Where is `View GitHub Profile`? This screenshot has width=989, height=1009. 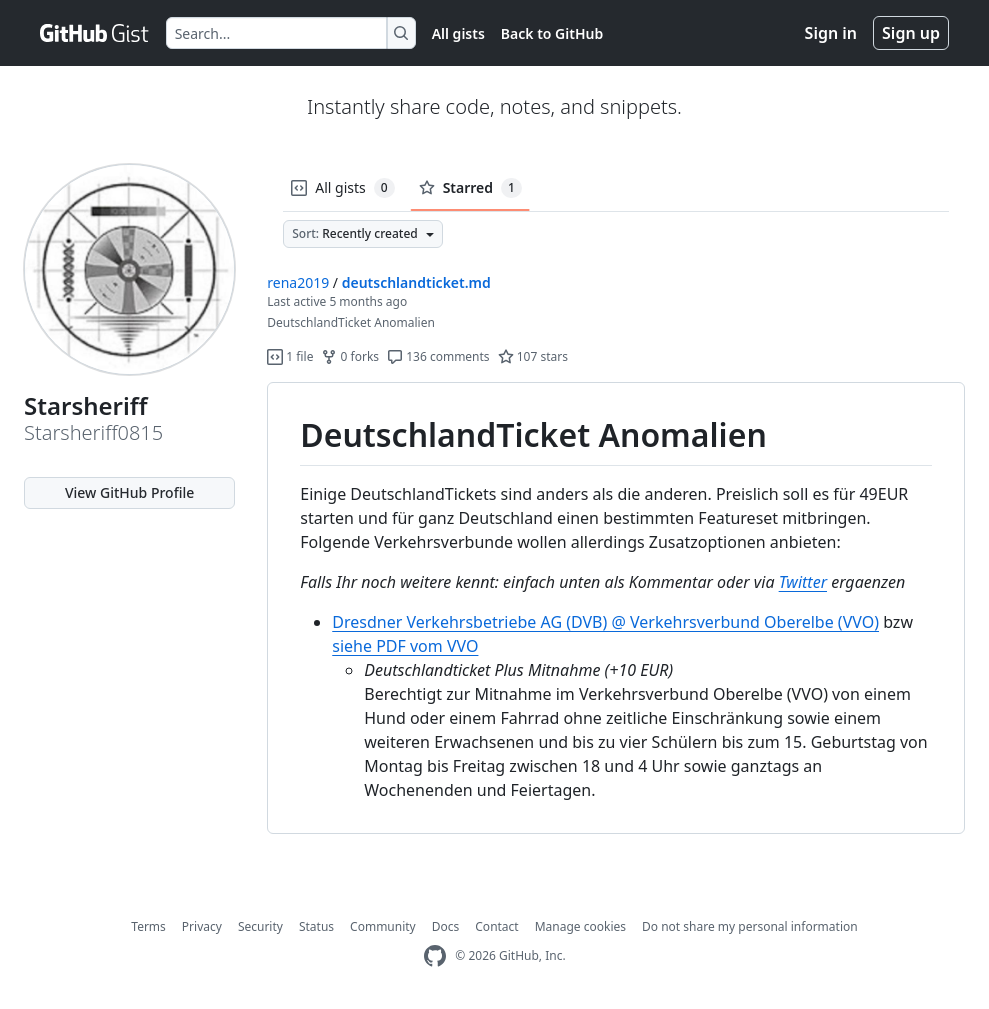 View GitHub Profile is located at coordinates (129, 492).